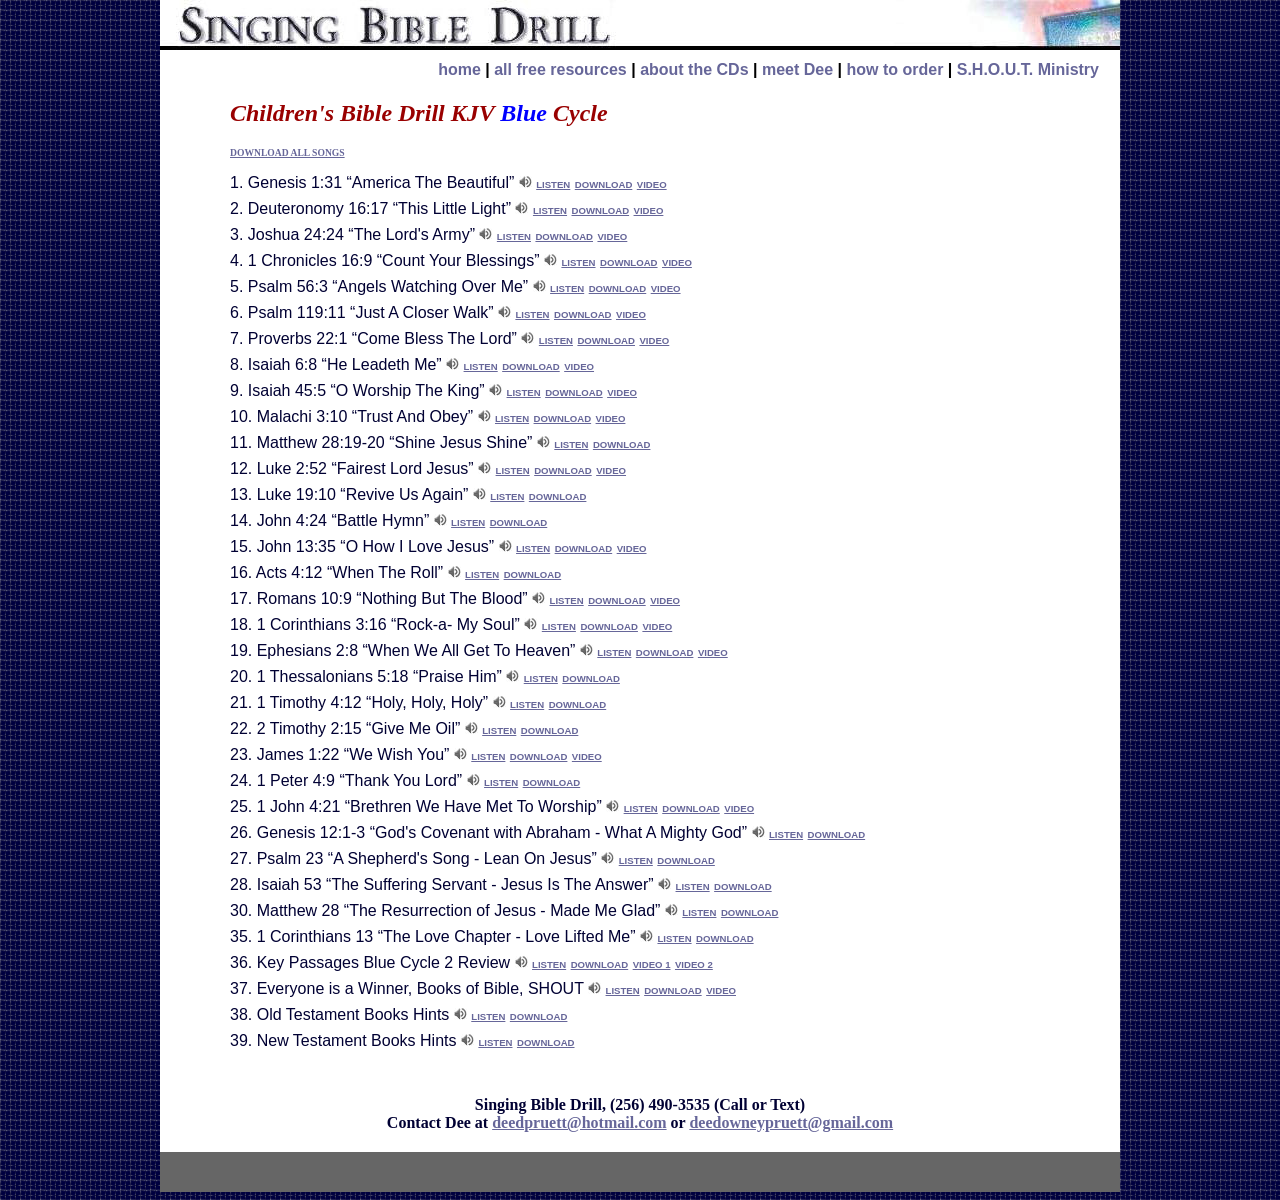 This screenshot has width=1280, height=1200. Describe the element at coordinates (604, 184) in the screenshot. I see `DOWNLOAD` at that location.